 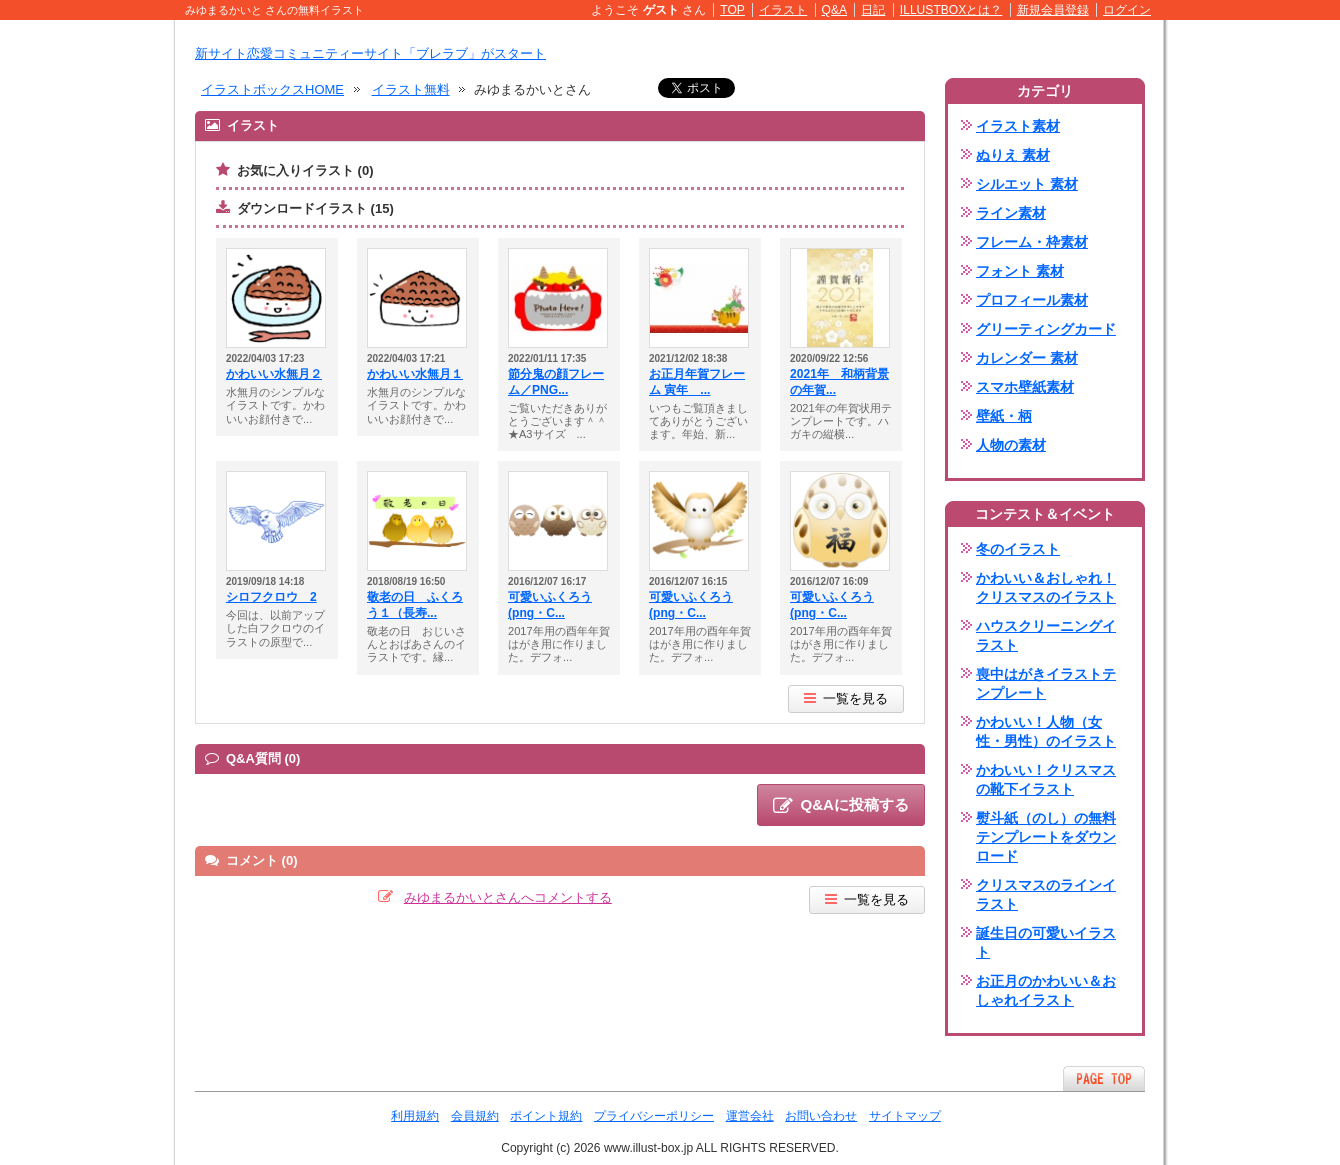 I want to click on 新規会員登録, so click(x=1053, y=10).